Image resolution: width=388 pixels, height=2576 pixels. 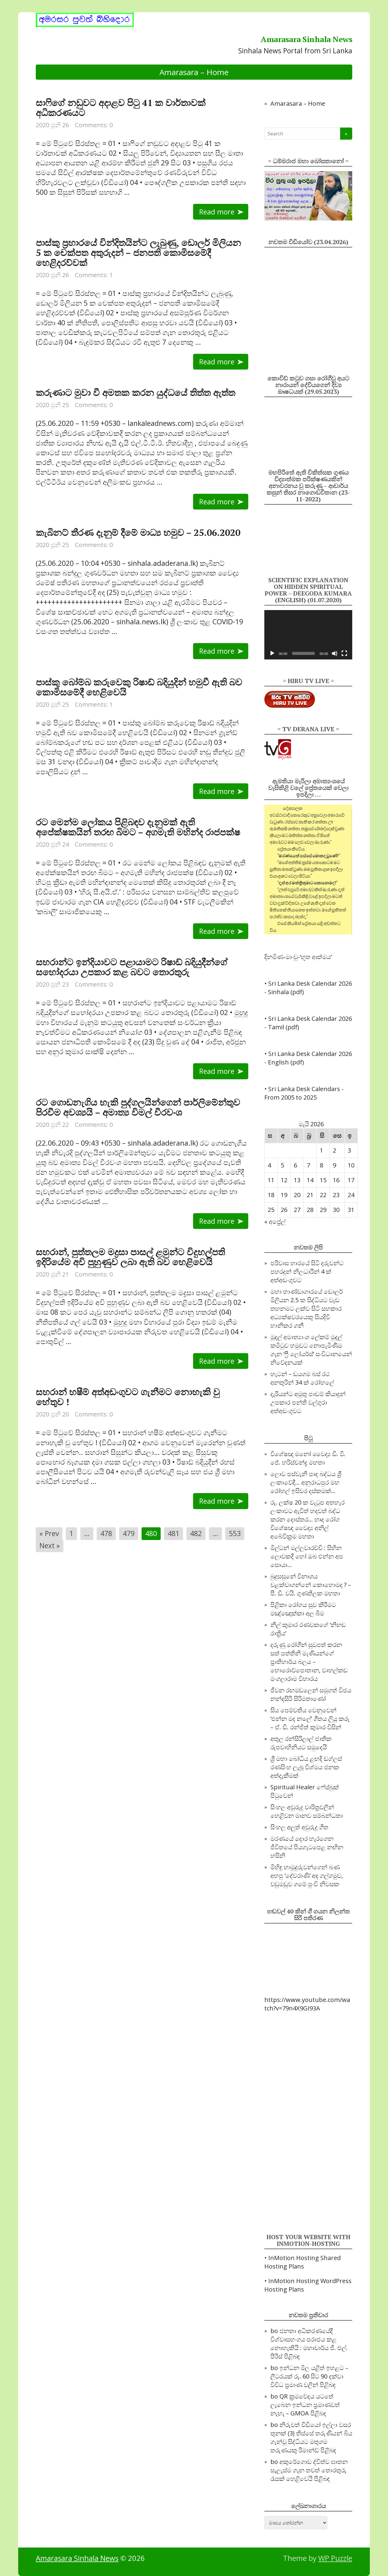 What do you see at coordinates (135, 393) in the screenshot?
I see `කරුණාට මුවා වී අමතක කරන යුද්ධයේ තිත්ත ඇත්ත` at bounding box center [135, 393].